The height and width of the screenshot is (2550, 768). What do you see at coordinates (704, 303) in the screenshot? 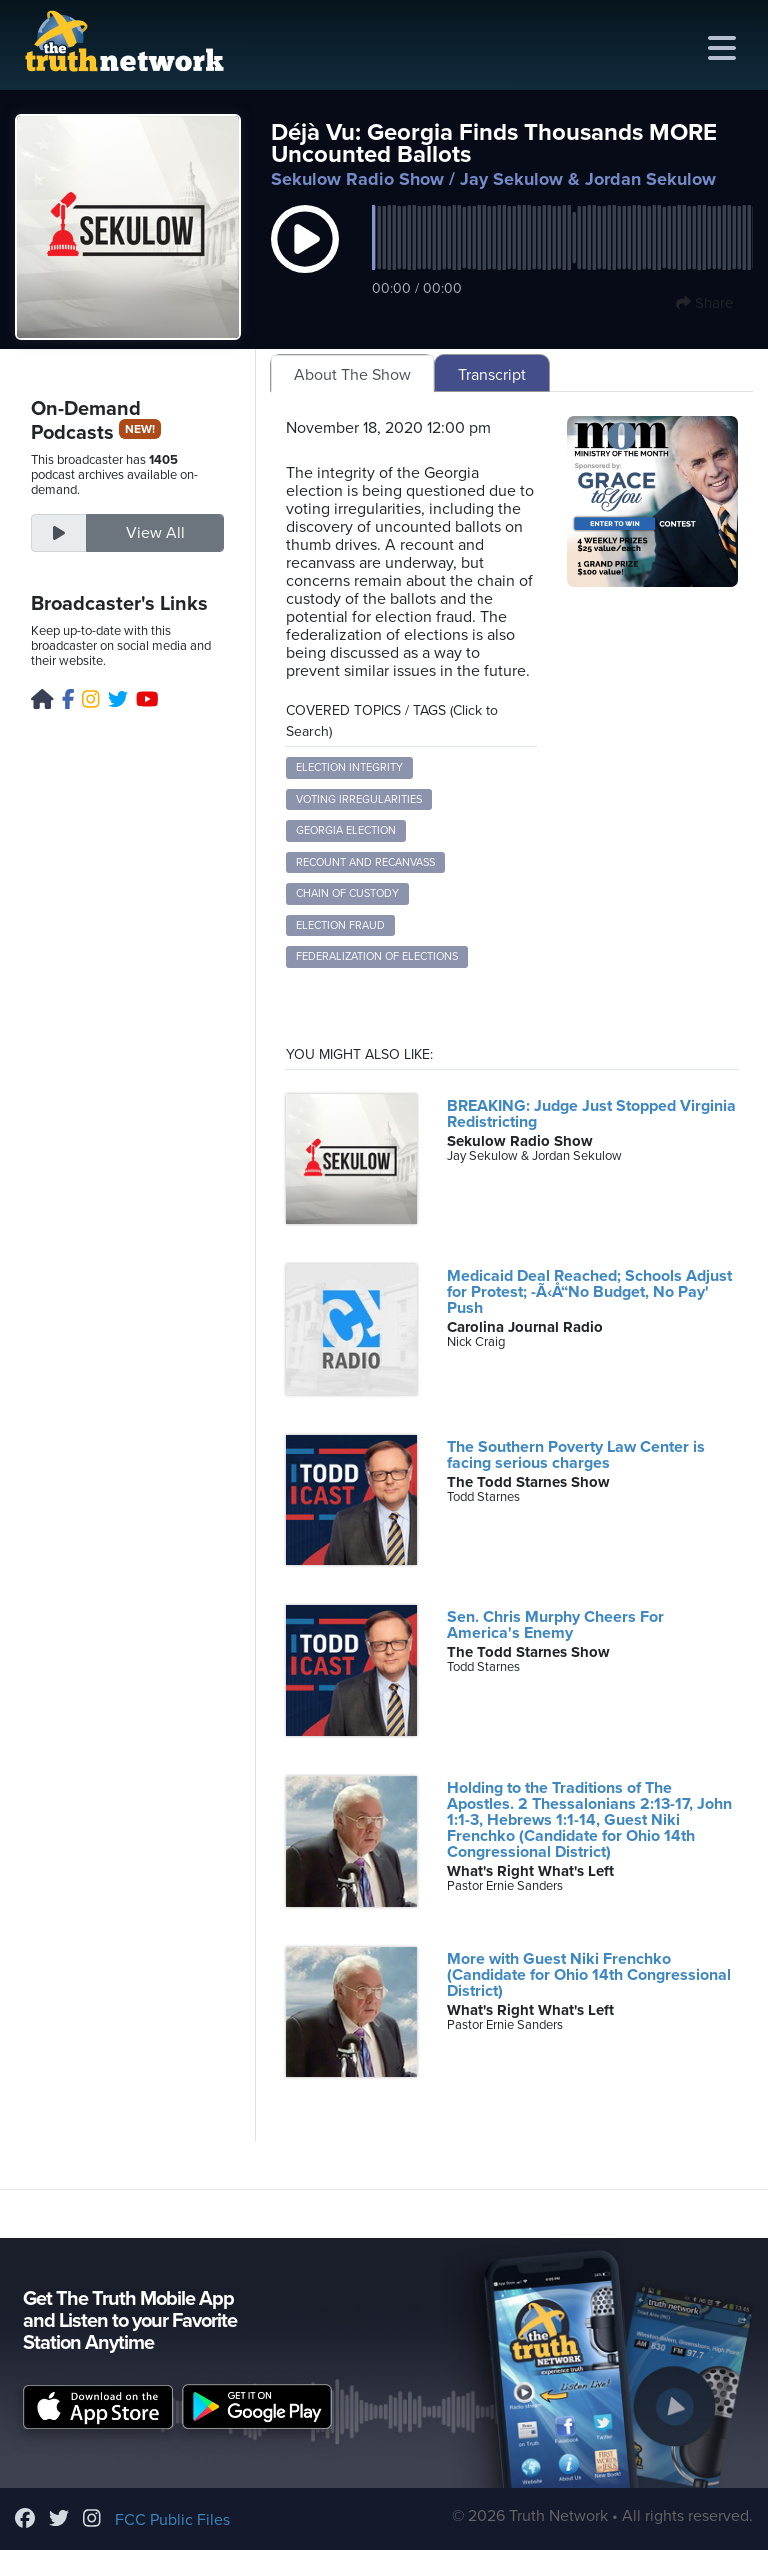
I see `Share [button]` at bounding box center [704, 303].